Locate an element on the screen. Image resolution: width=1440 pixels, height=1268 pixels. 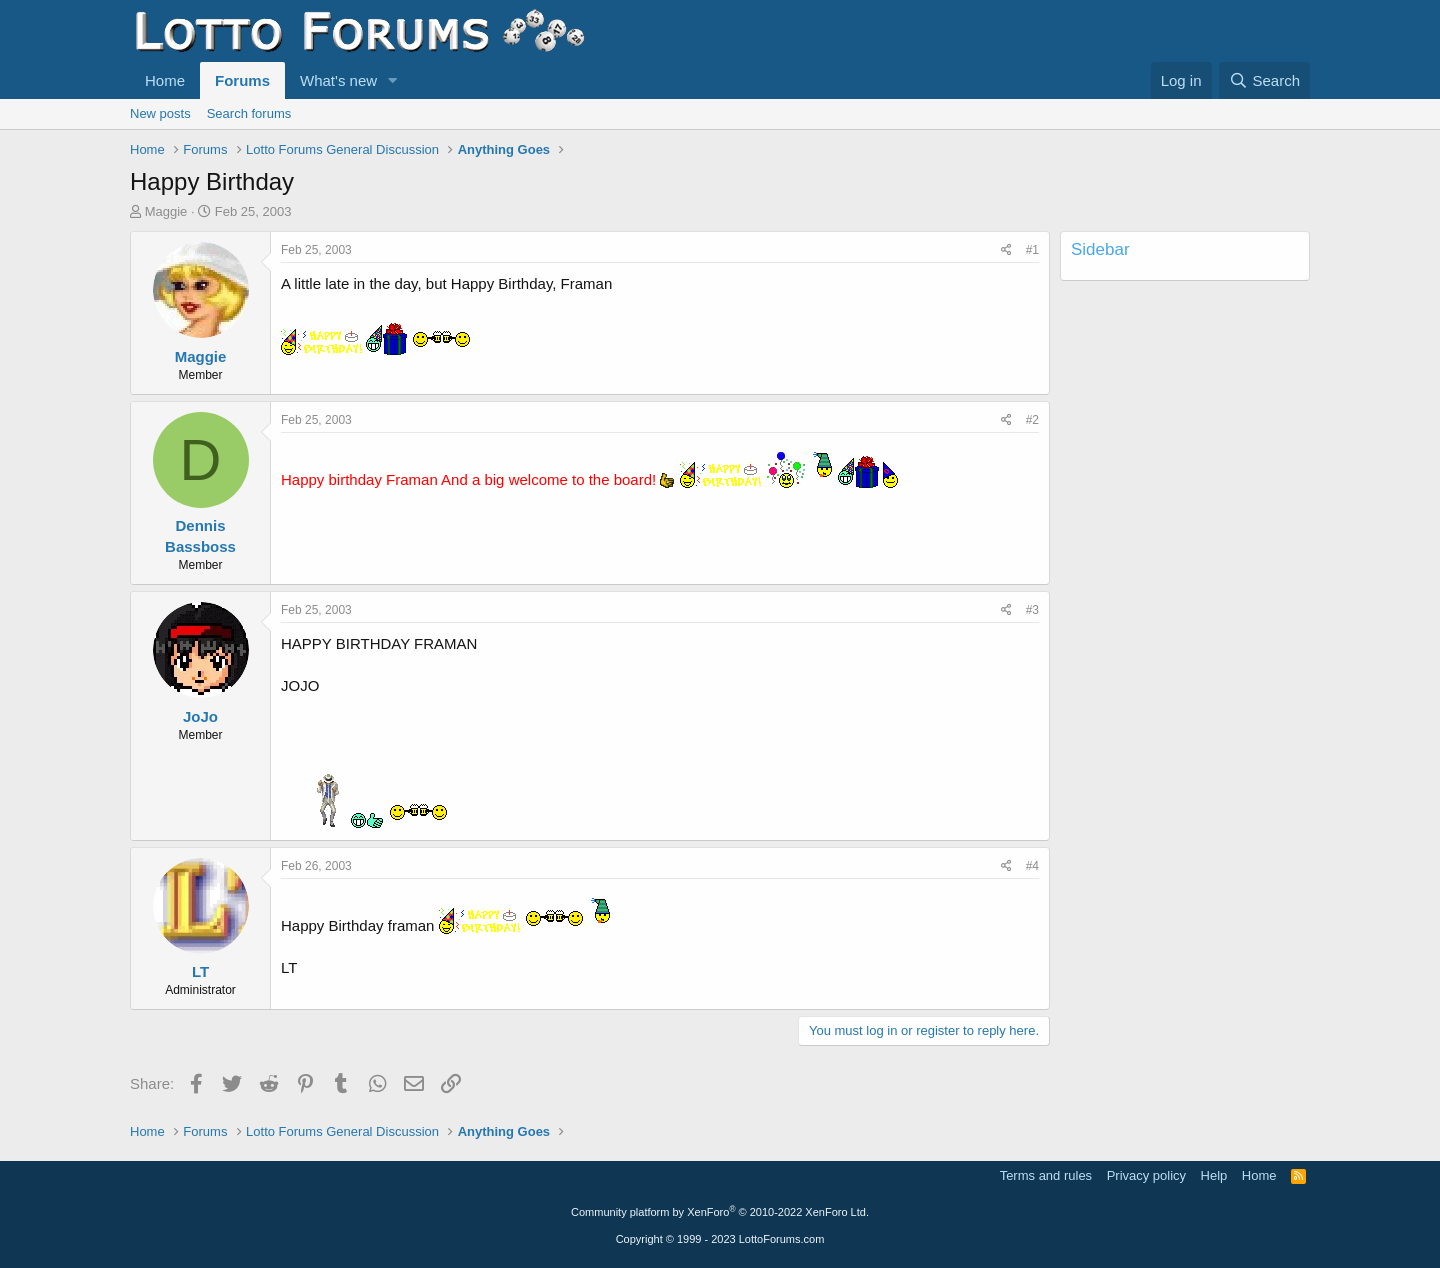
#3 is located at coordinates (1032, 610).